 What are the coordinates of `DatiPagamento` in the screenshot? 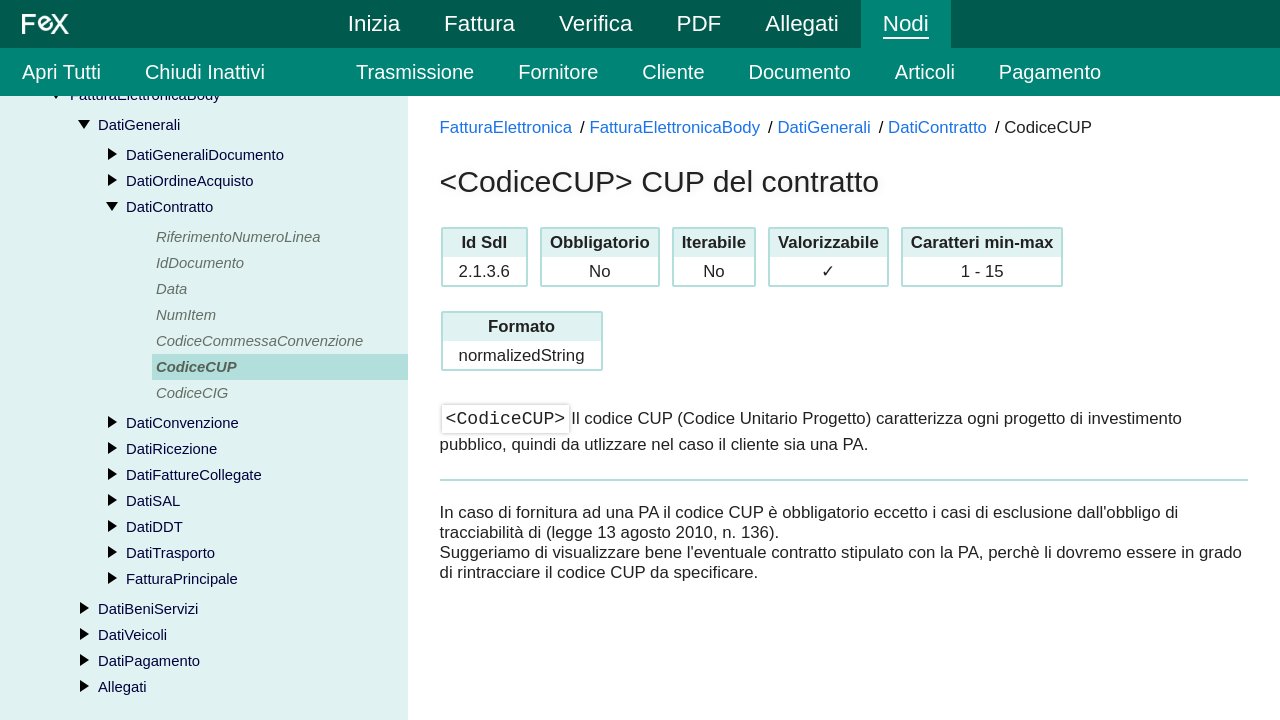 It's located at (149, 661).